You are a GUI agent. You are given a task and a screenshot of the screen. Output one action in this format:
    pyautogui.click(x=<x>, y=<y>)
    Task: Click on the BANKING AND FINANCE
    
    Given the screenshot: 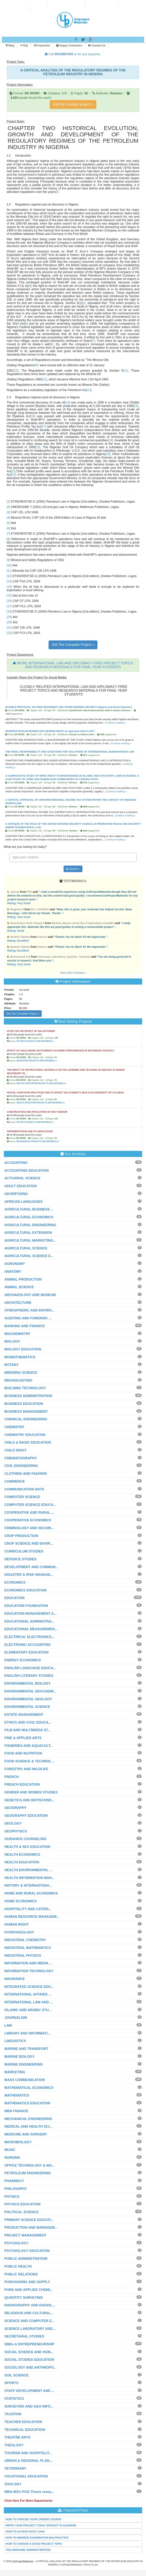 What is the action you would take?
    pyautogui.click(x=24, y=1326)
    